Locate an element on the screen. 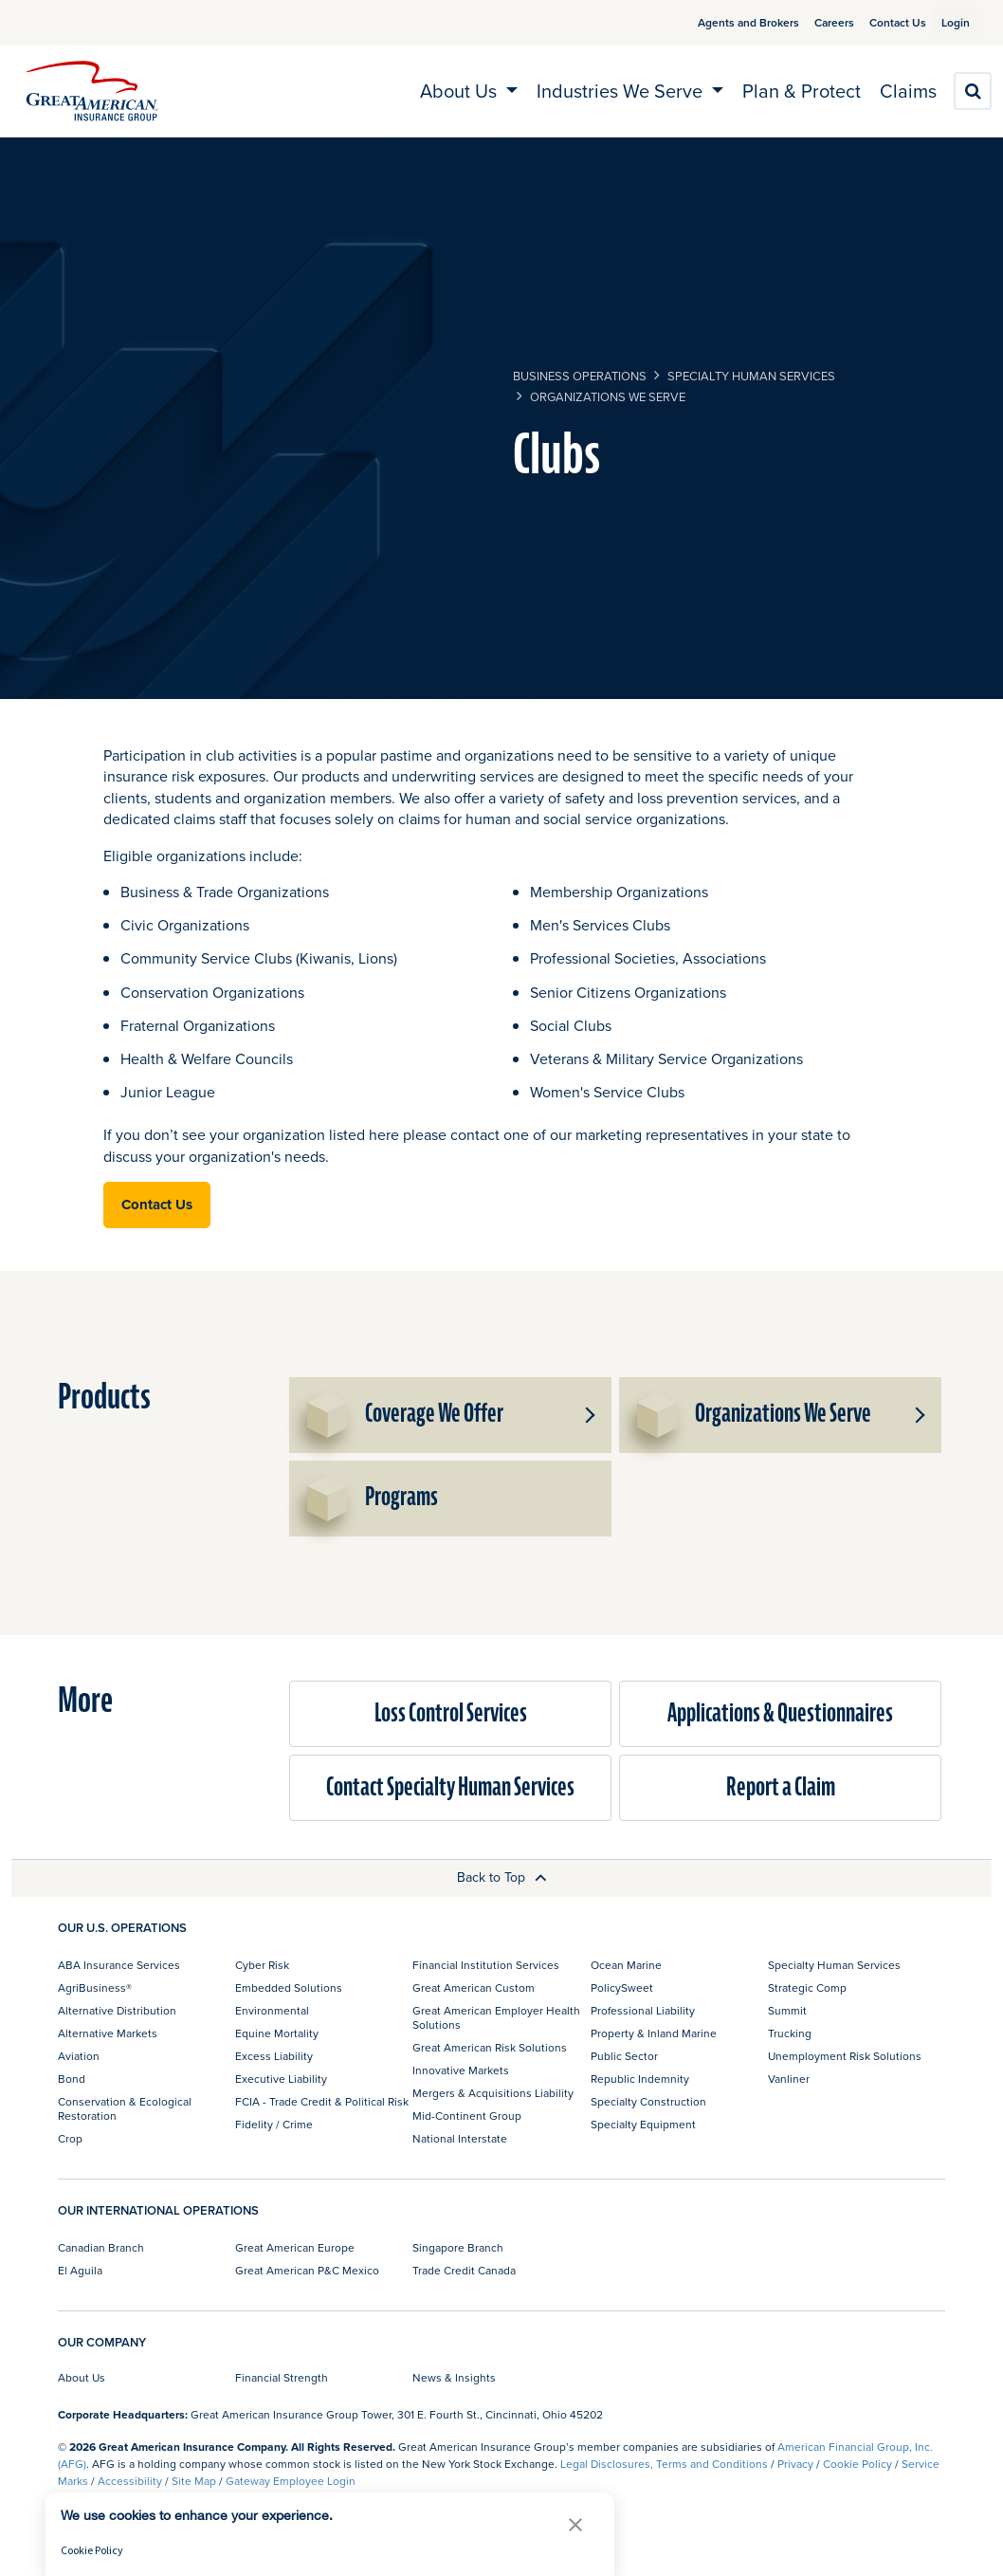 The width and height of the screenshot is (1003, 2576). business operations is located at coordinates (580, 375).